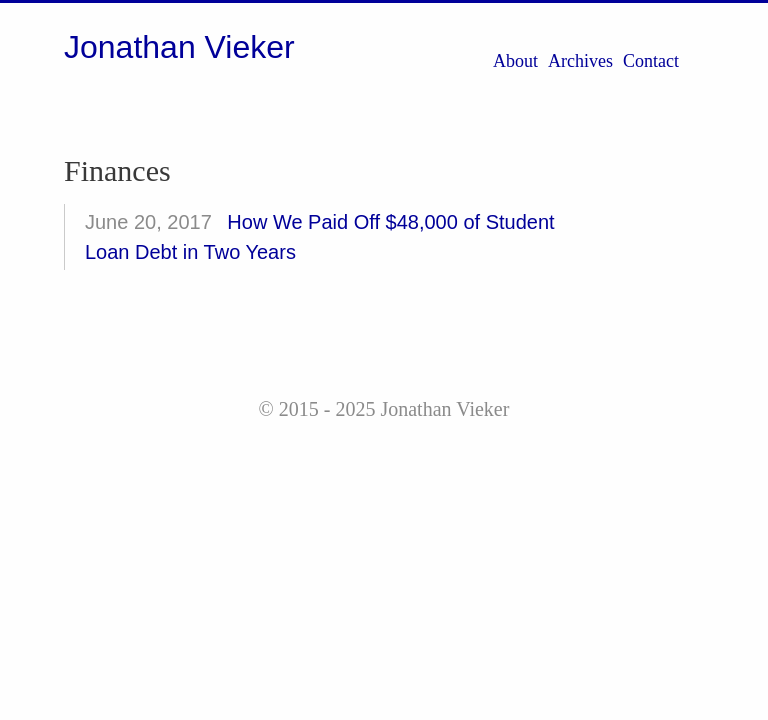  I want to click on Jonathan Vieker, so click(179, 47).